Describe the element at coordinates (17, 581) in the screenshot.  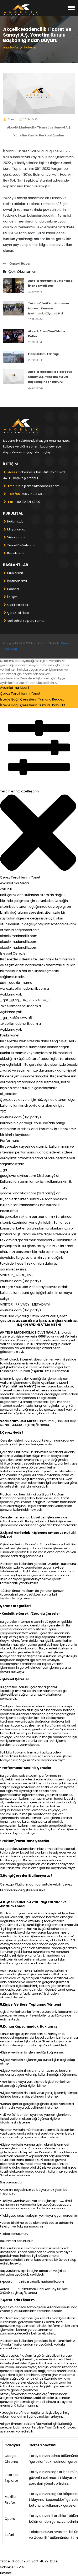
I see `İşletmelerimiz` at that location.